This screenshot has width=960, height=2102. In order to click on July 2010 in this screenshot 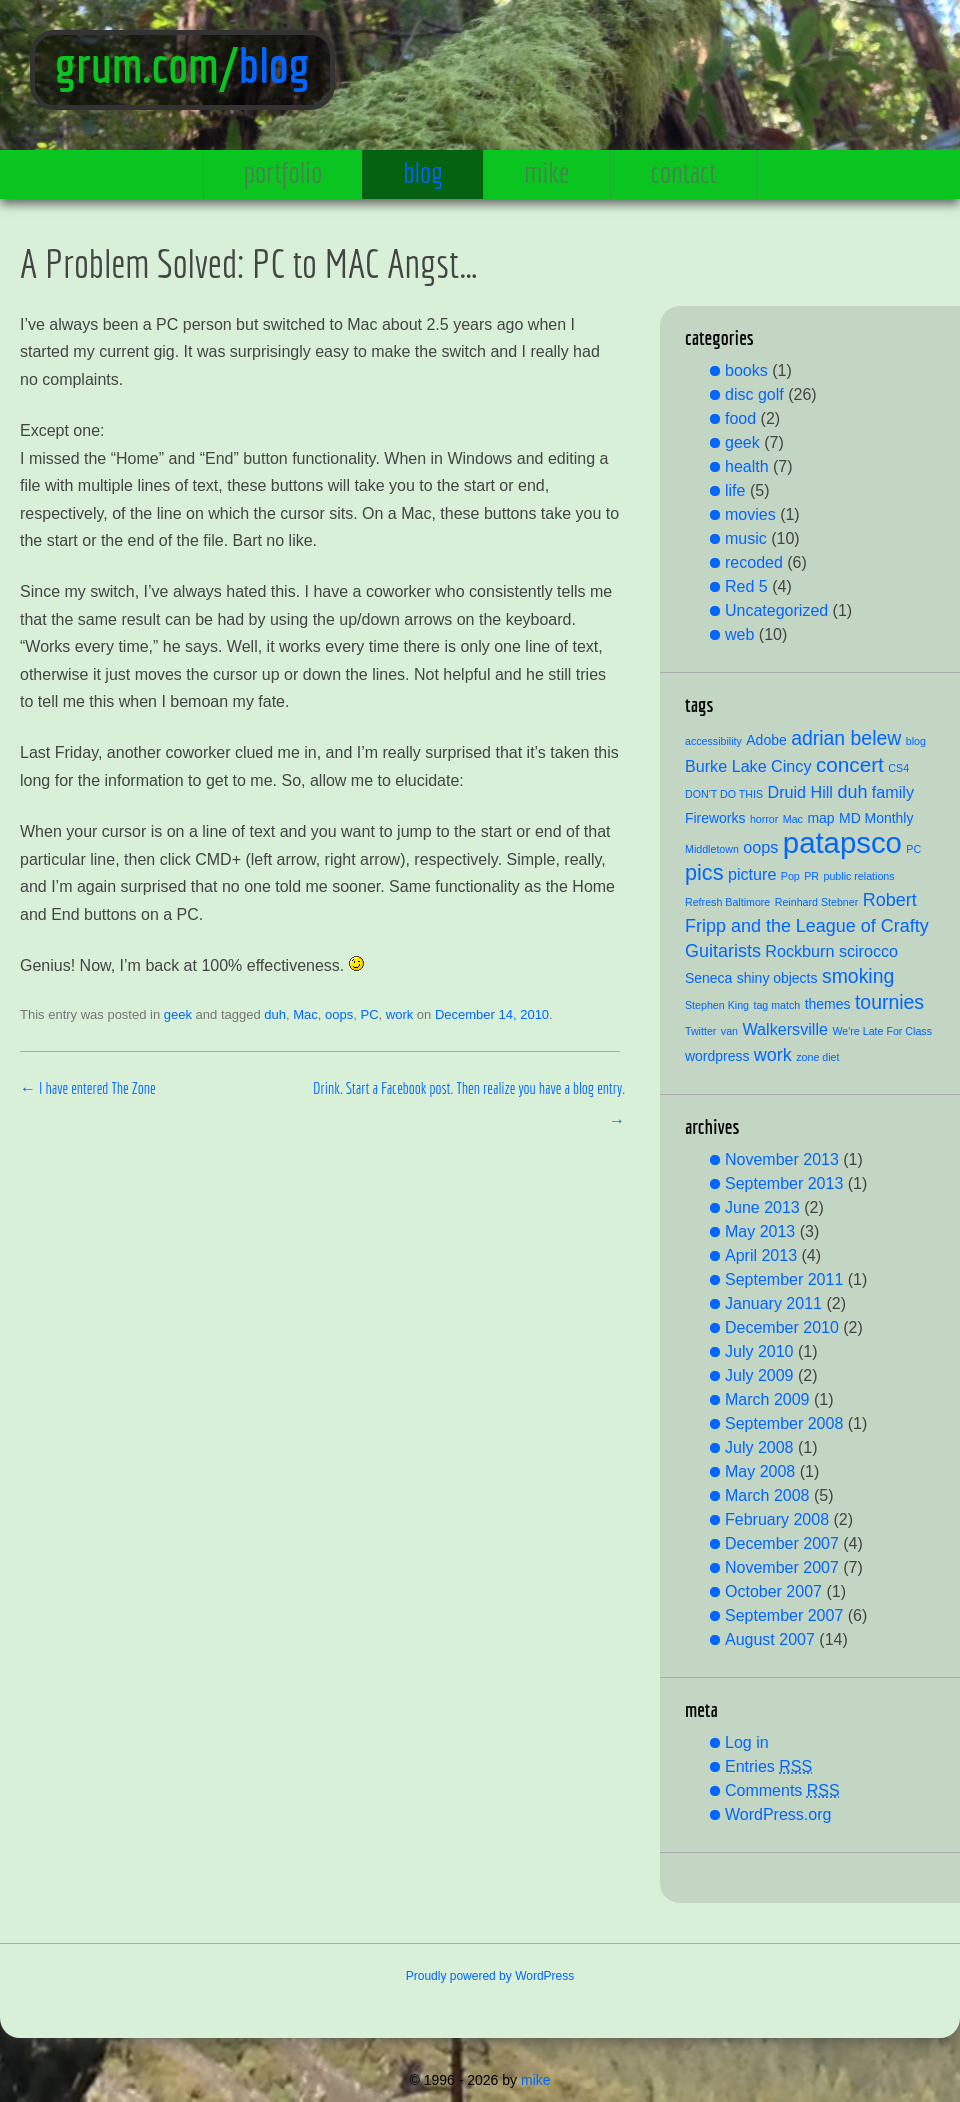, I will do `click(759, 1351)`.